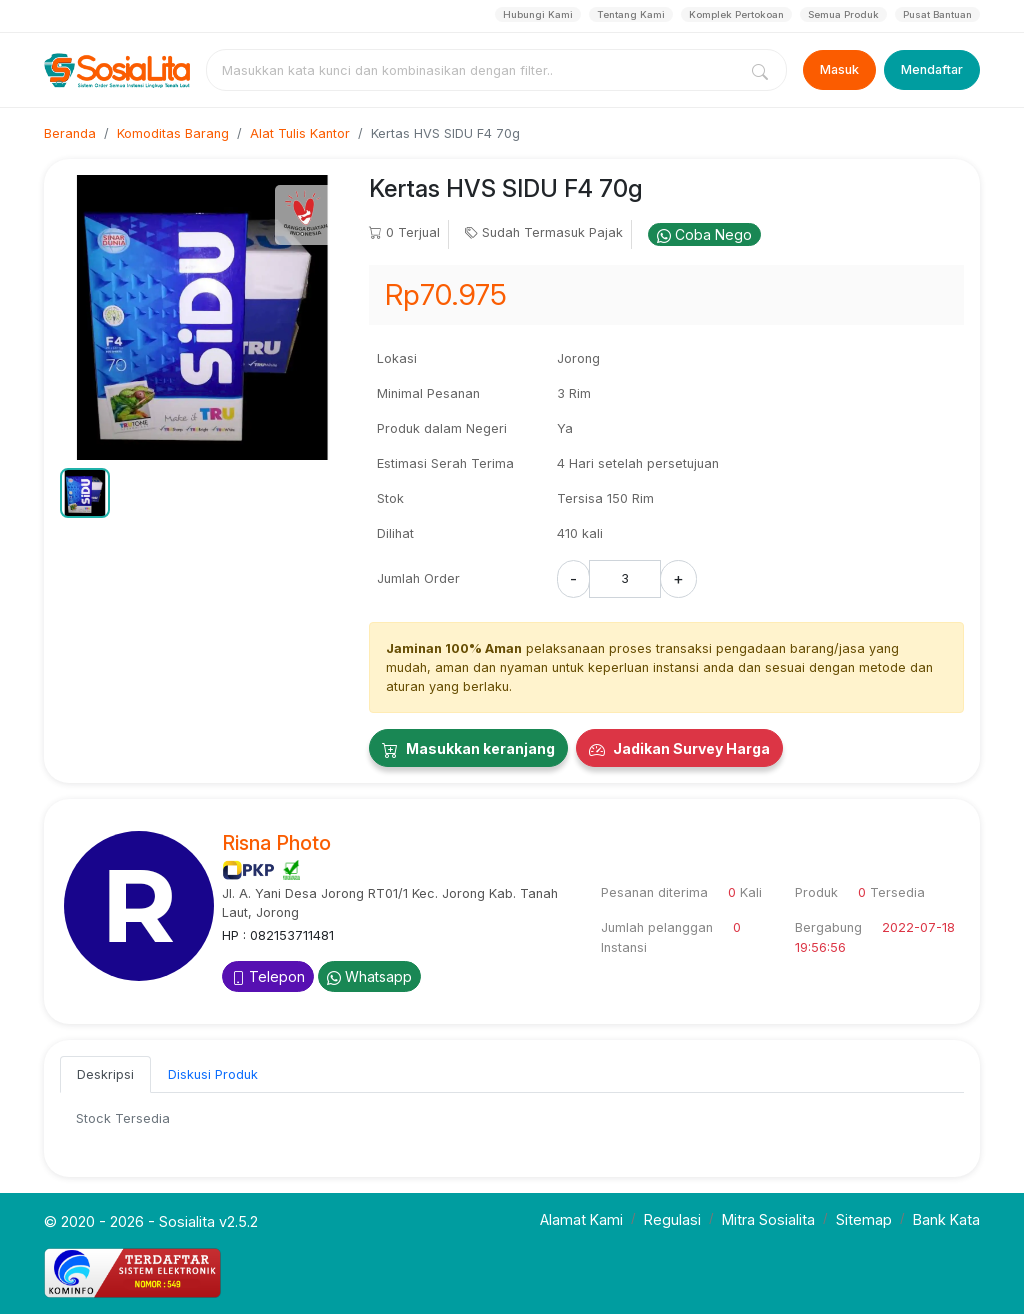 The height and width of the screenshot is (1314, 1024). What do you see at coordinates (631, 14) in the screenshot?
I see `Tentang Kami` at bounding box center [631, 14].